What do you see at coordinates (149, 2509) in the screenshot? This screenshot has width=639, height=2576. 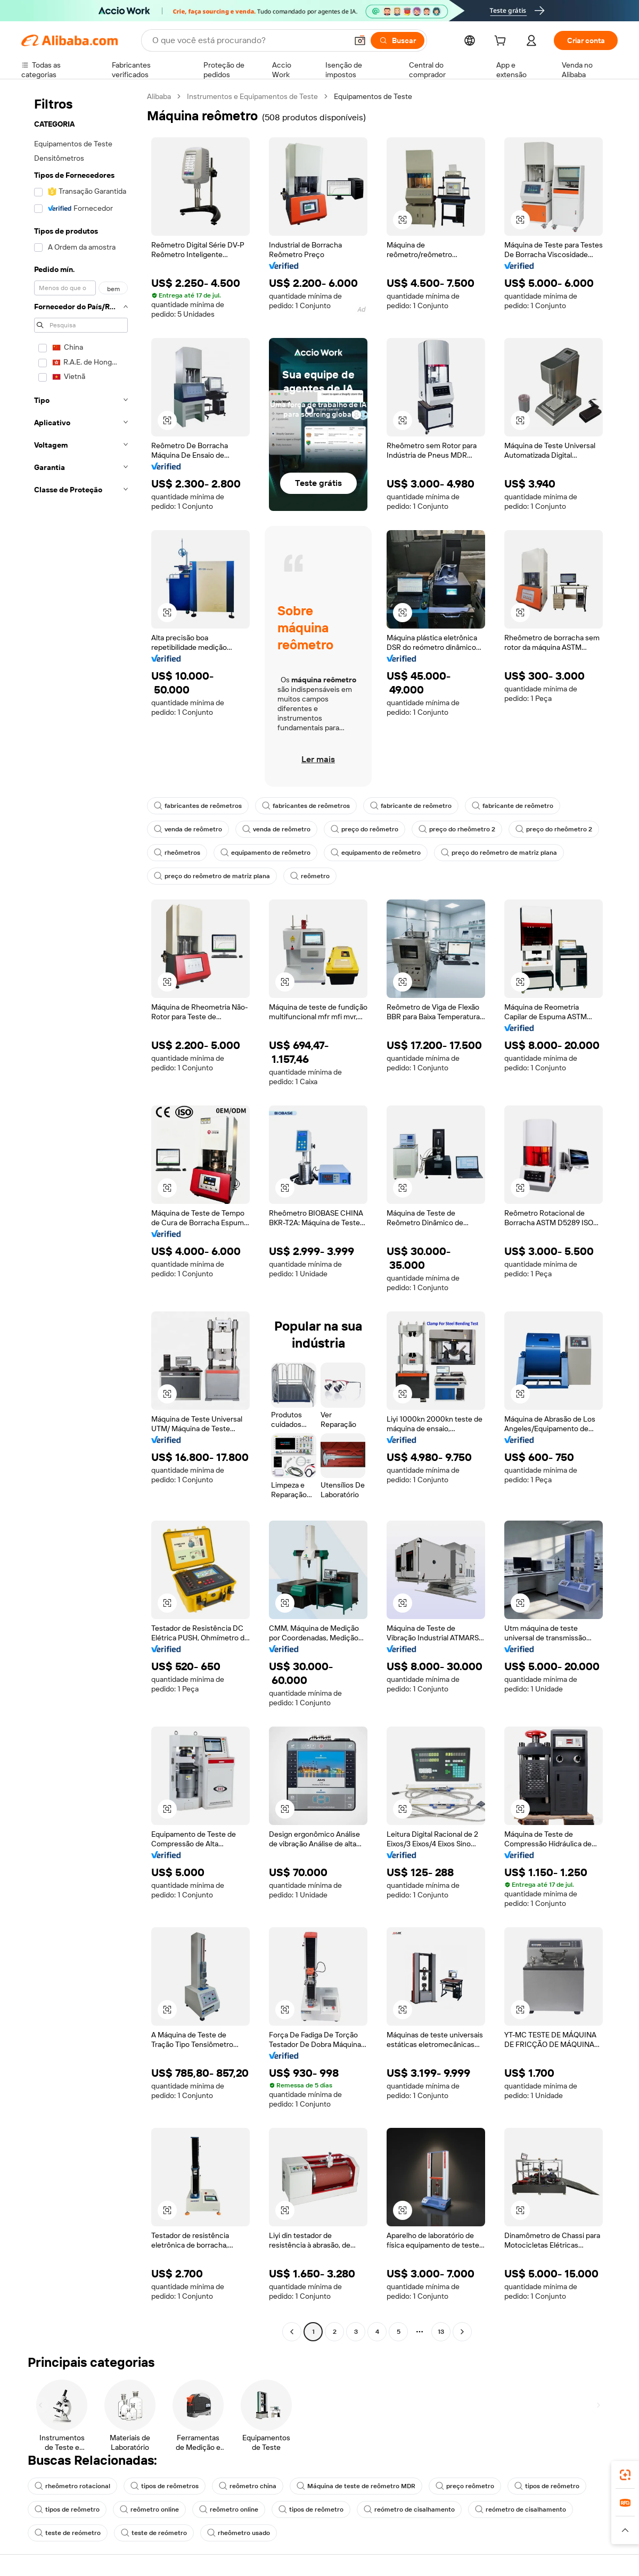 I see `reômetro online` at bounding box center [149, 2509].